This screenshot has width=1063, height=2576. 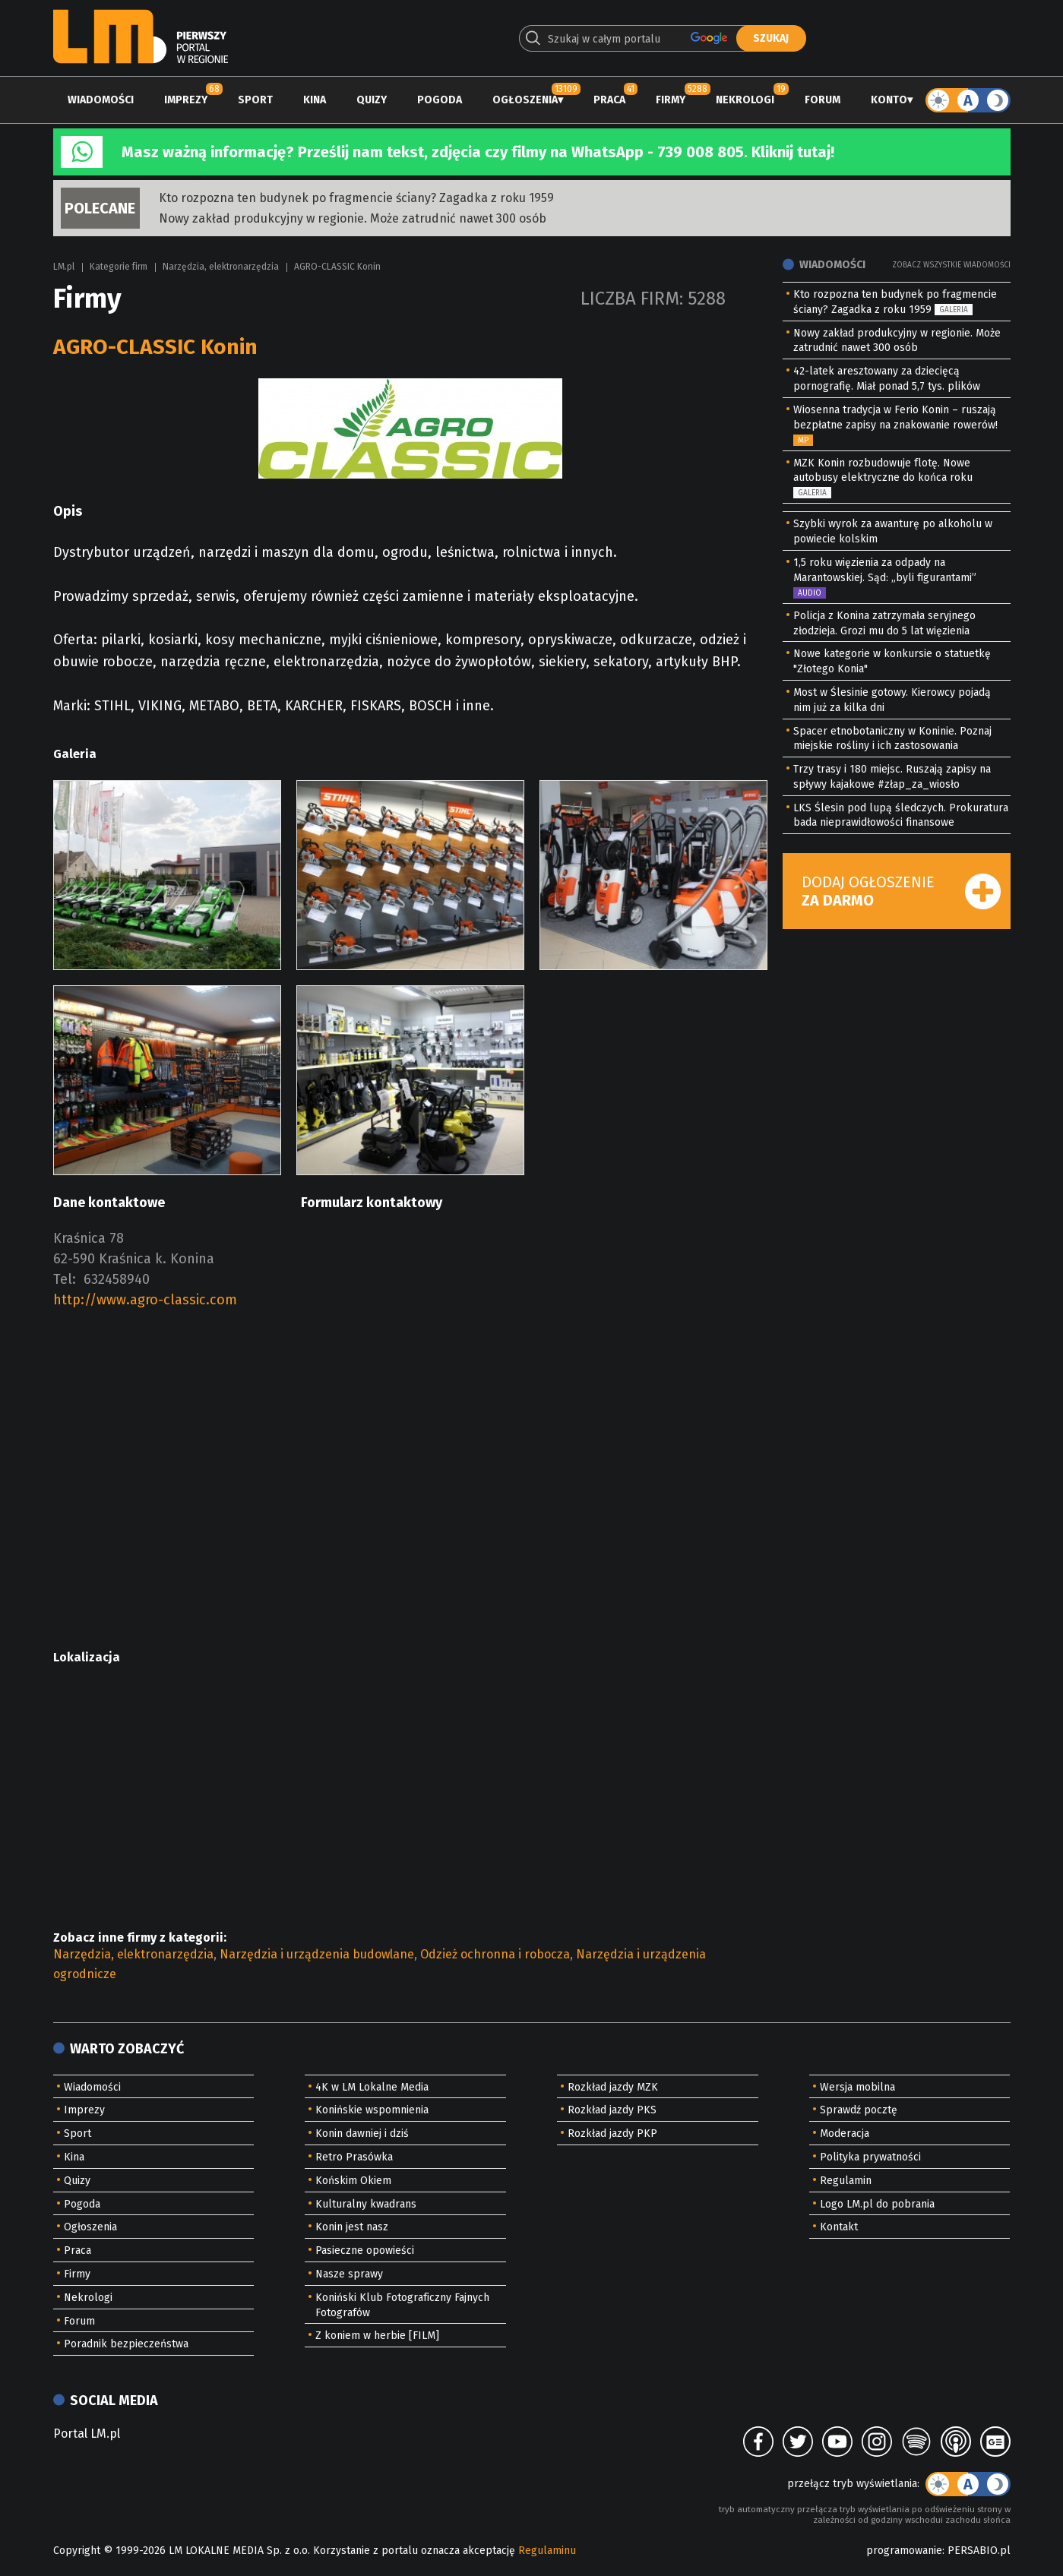 What do you see at coordinates (349, 2274) in the screenshot?
I see `Nasze sprawy` at bounding box center [349, 2274].